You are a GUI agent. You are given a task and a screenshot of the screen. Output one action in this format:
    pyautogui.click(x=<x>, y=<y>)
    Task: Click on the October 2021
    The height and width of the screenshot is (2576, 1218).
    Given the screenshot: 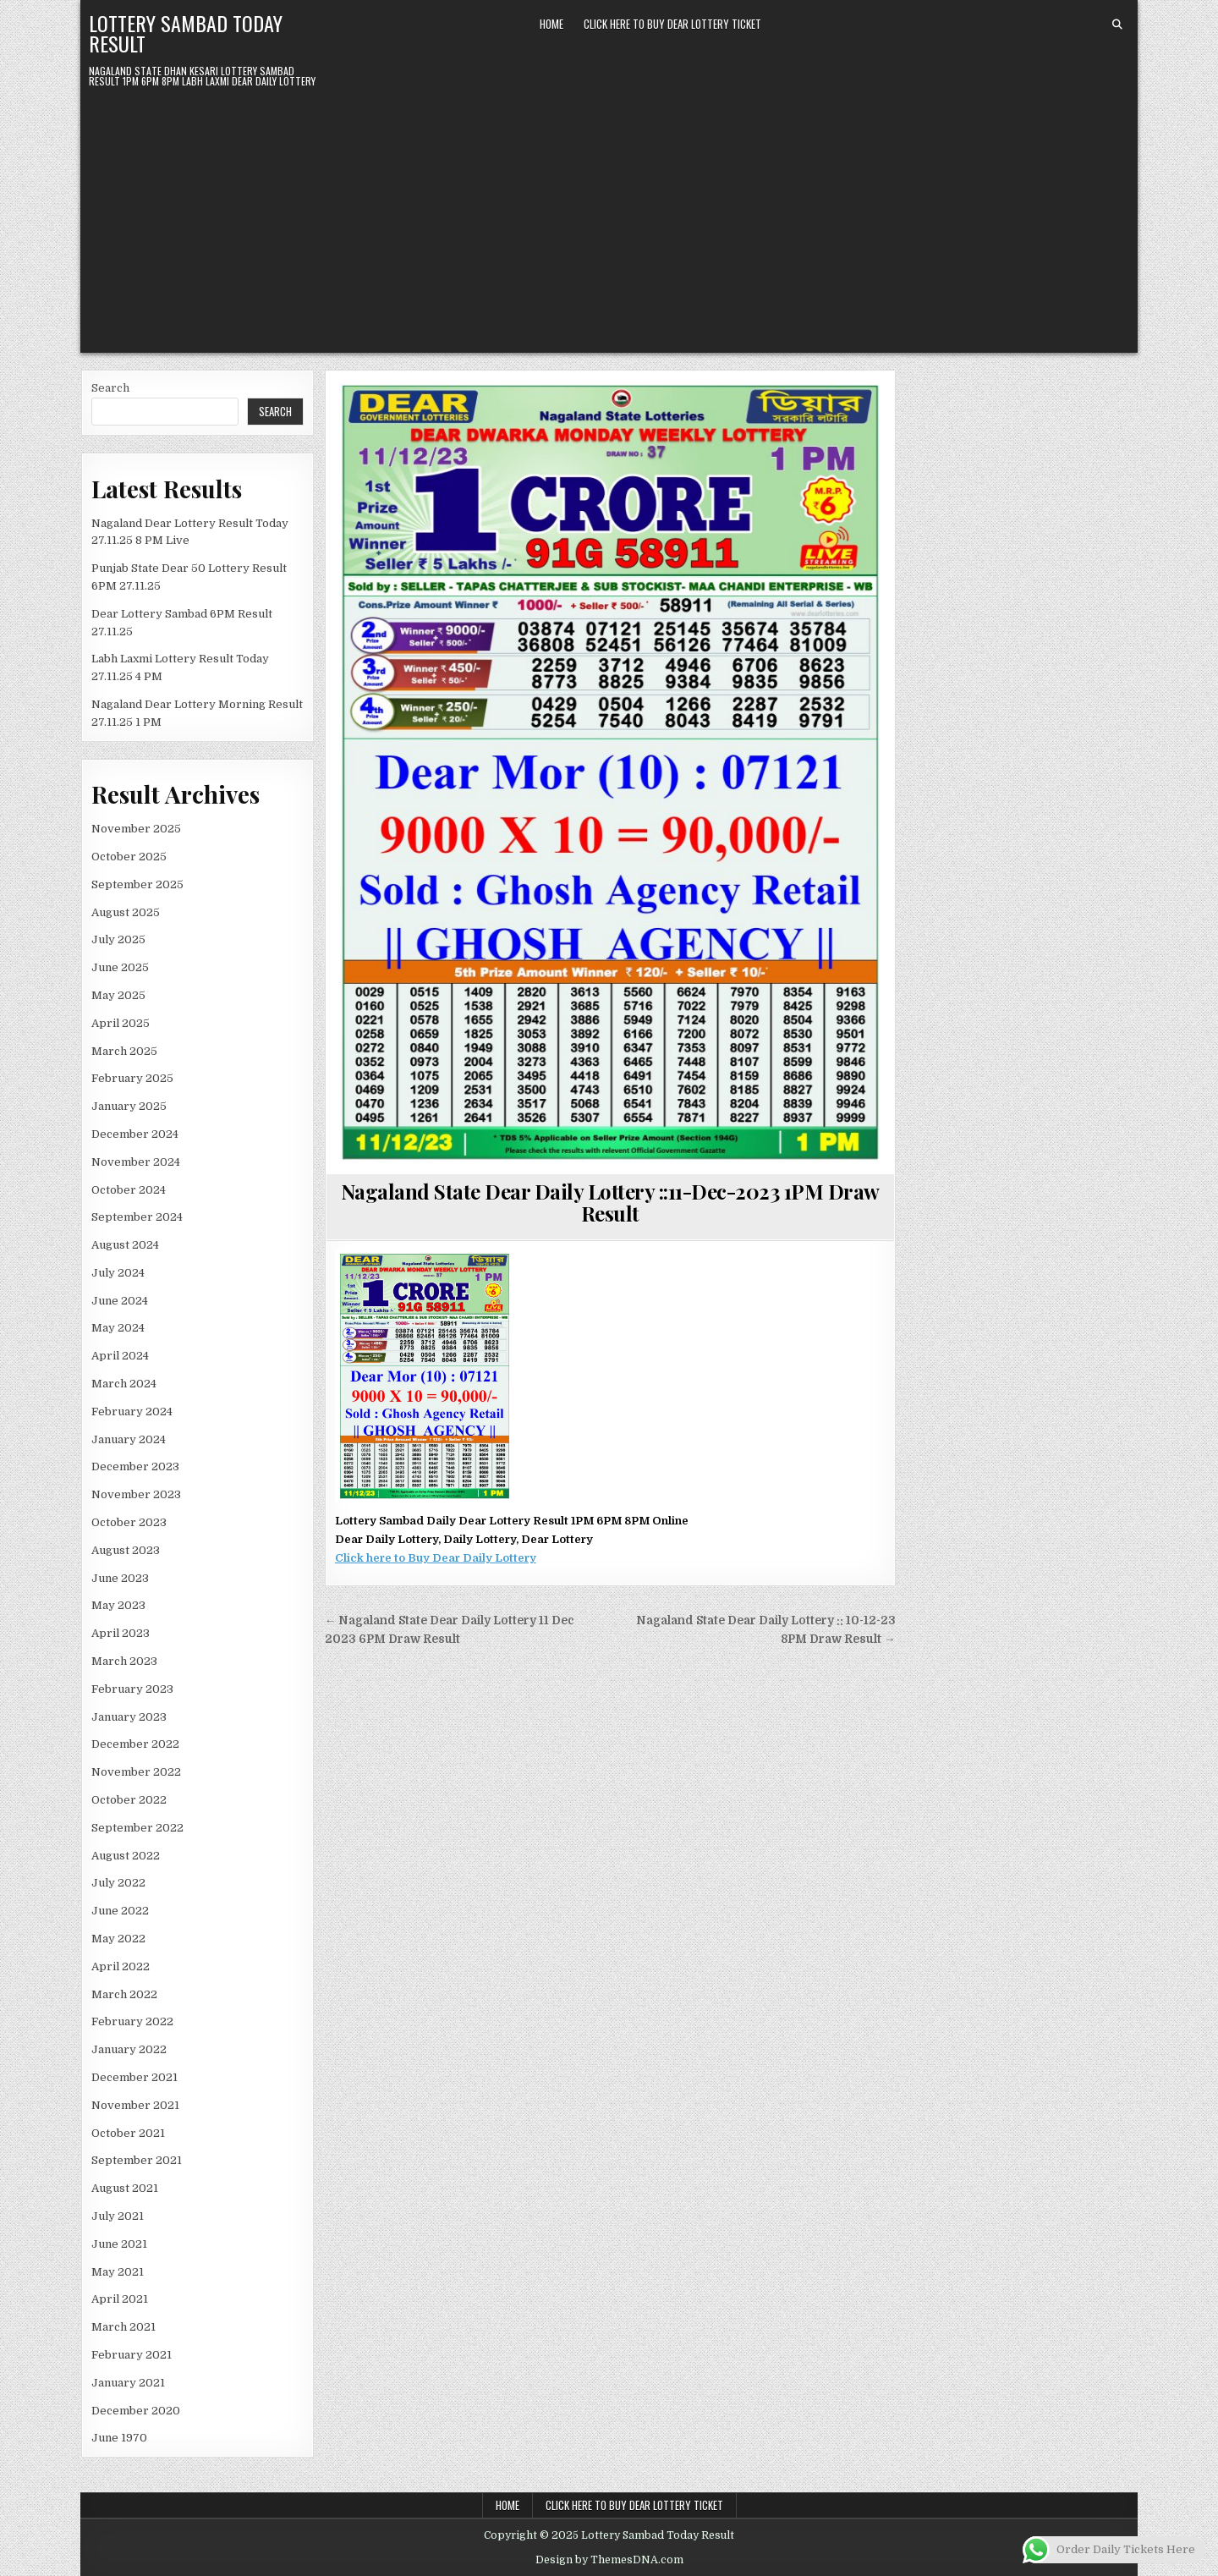 What is the action you would take?
    pyautogui.click(x=128, y=2133)
    